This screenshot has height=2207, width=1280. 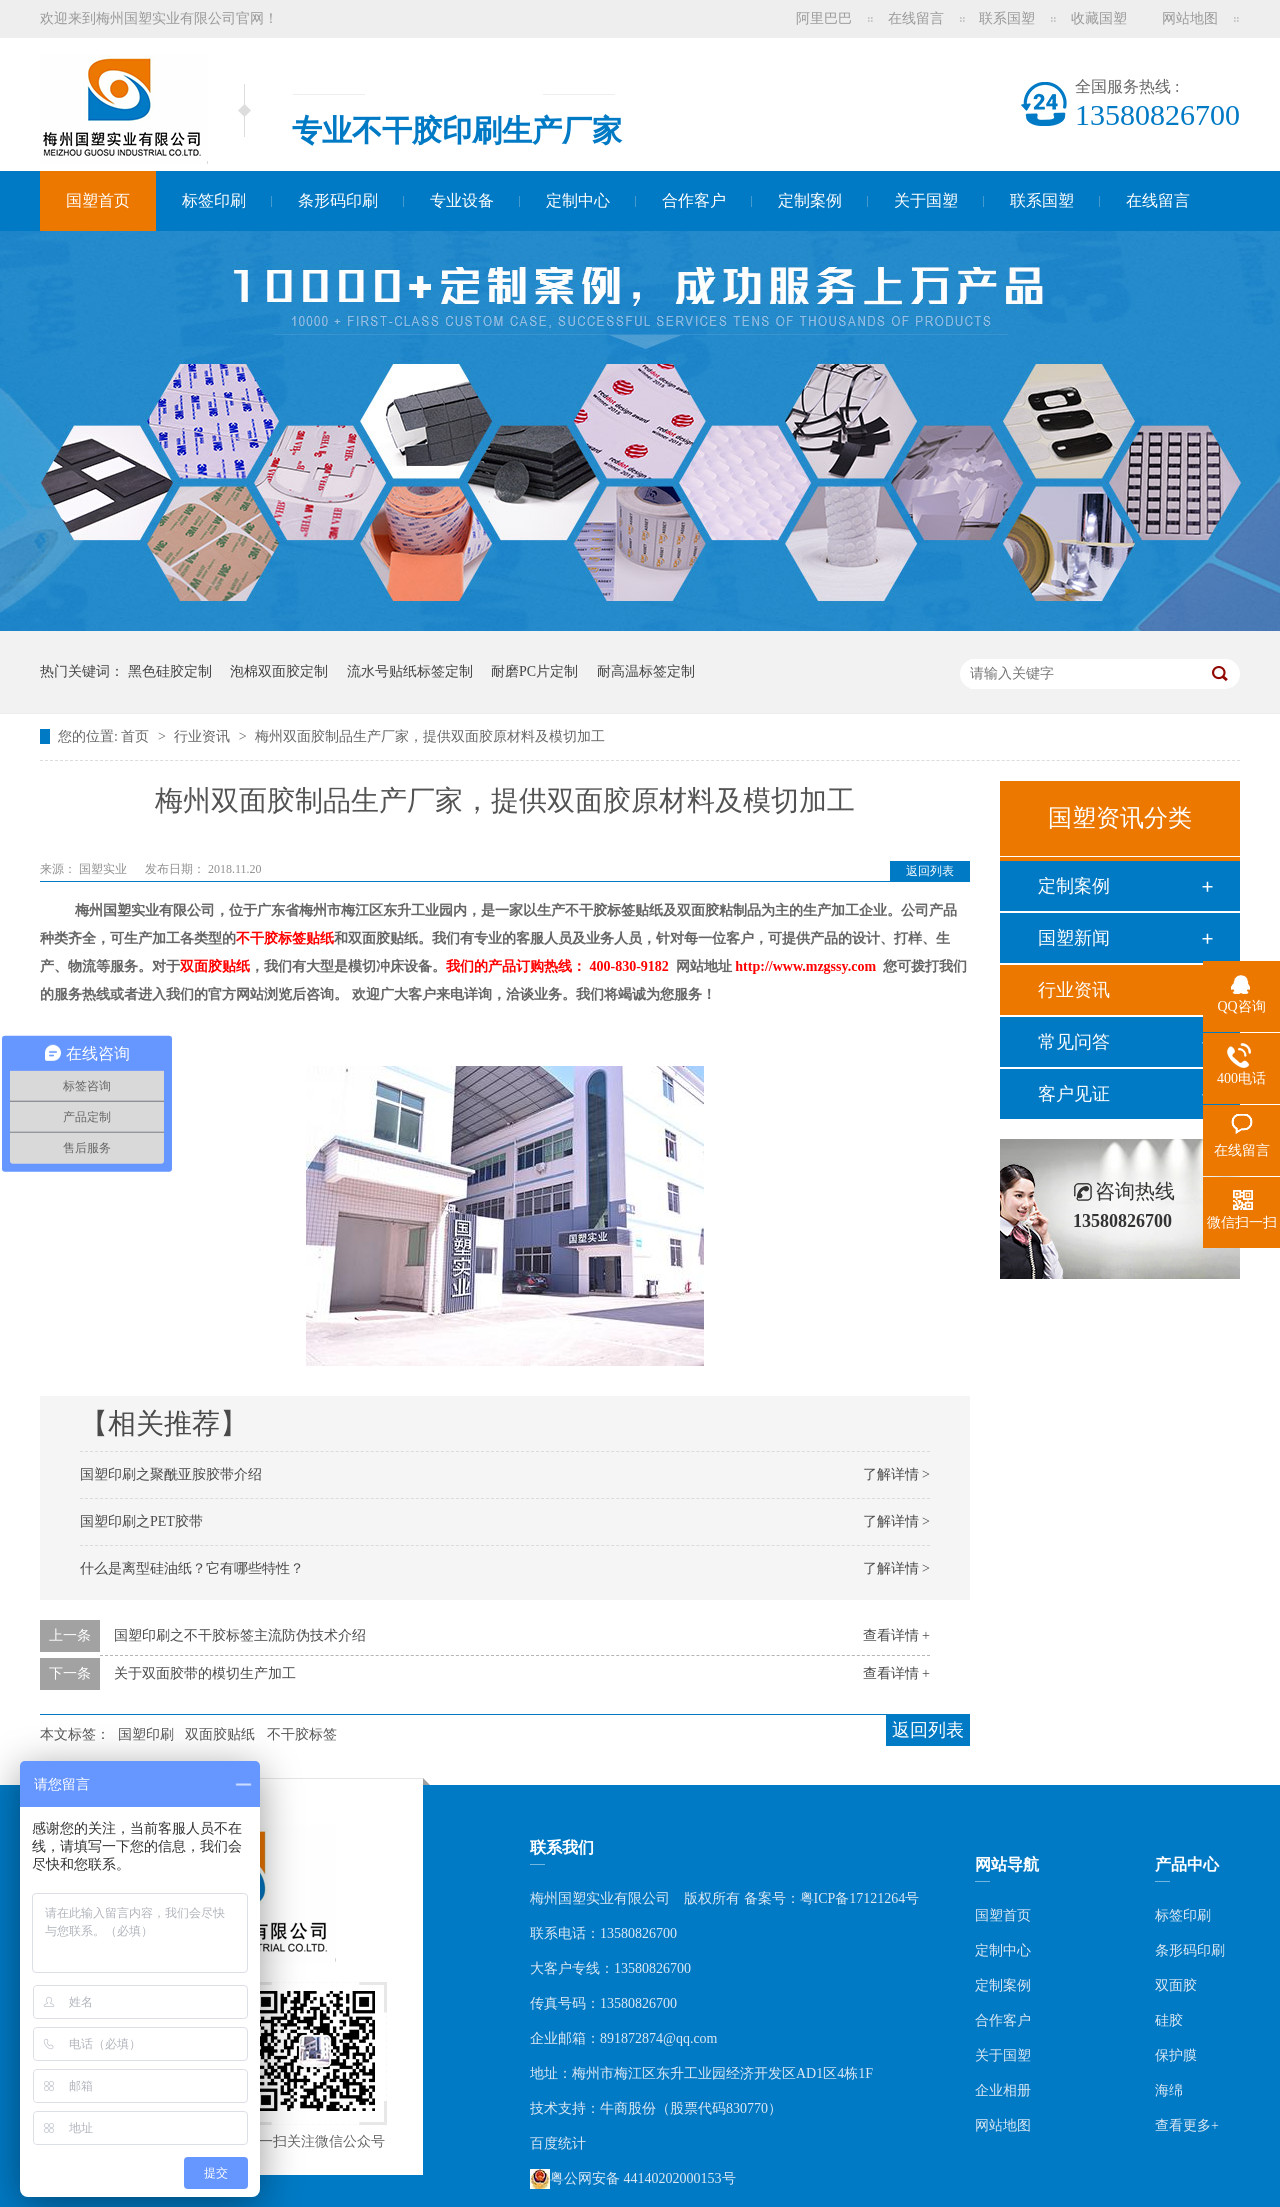 What do you see at coordinates (215, 966) in the screenshot?
I see `双面胶贴纸` at bounding box center [215, 966].